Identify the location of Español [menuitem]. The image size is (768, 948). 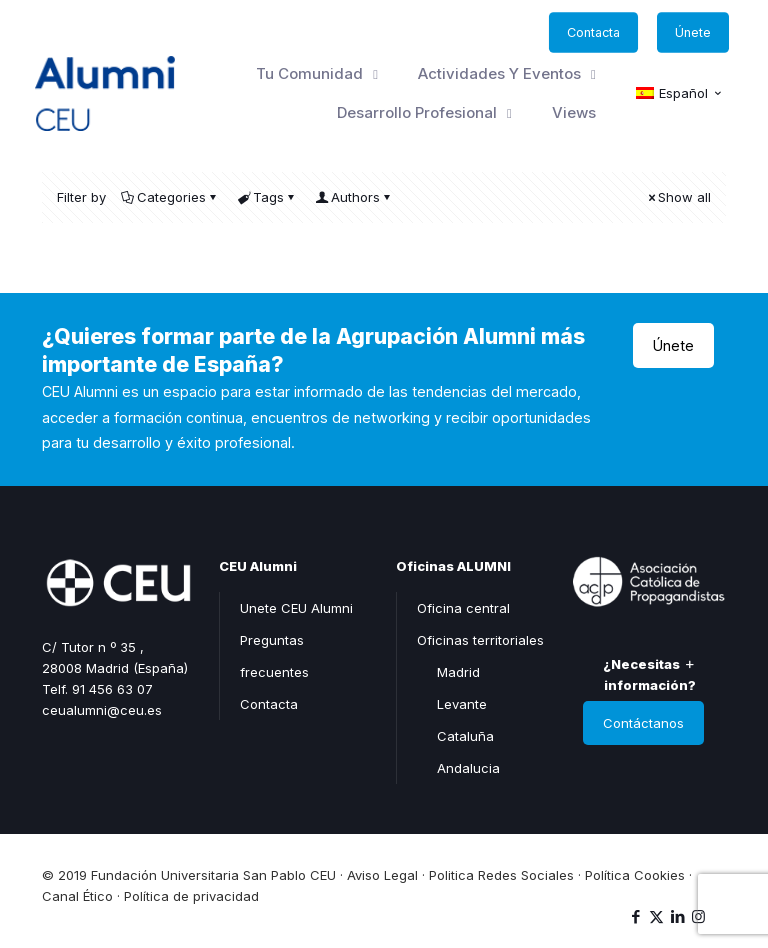
(683, 93).